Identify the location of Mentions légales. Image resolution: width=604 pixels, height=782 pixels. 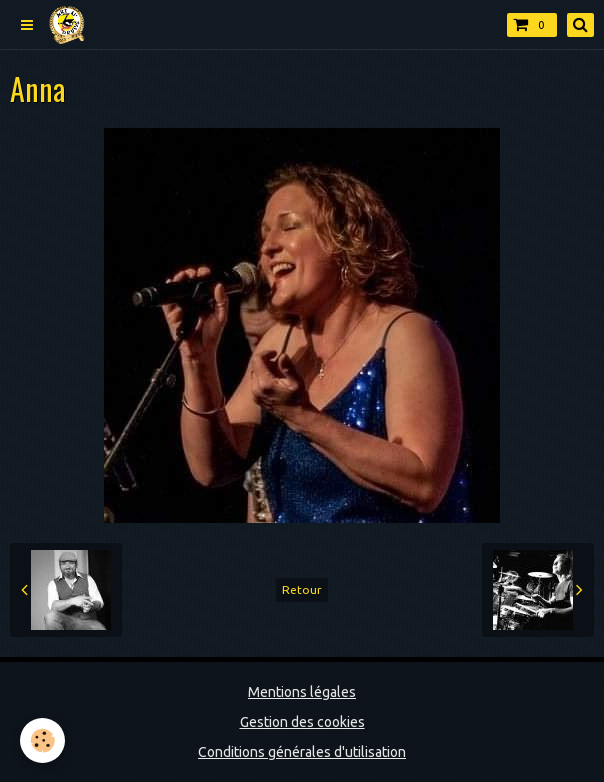
(302, 692).